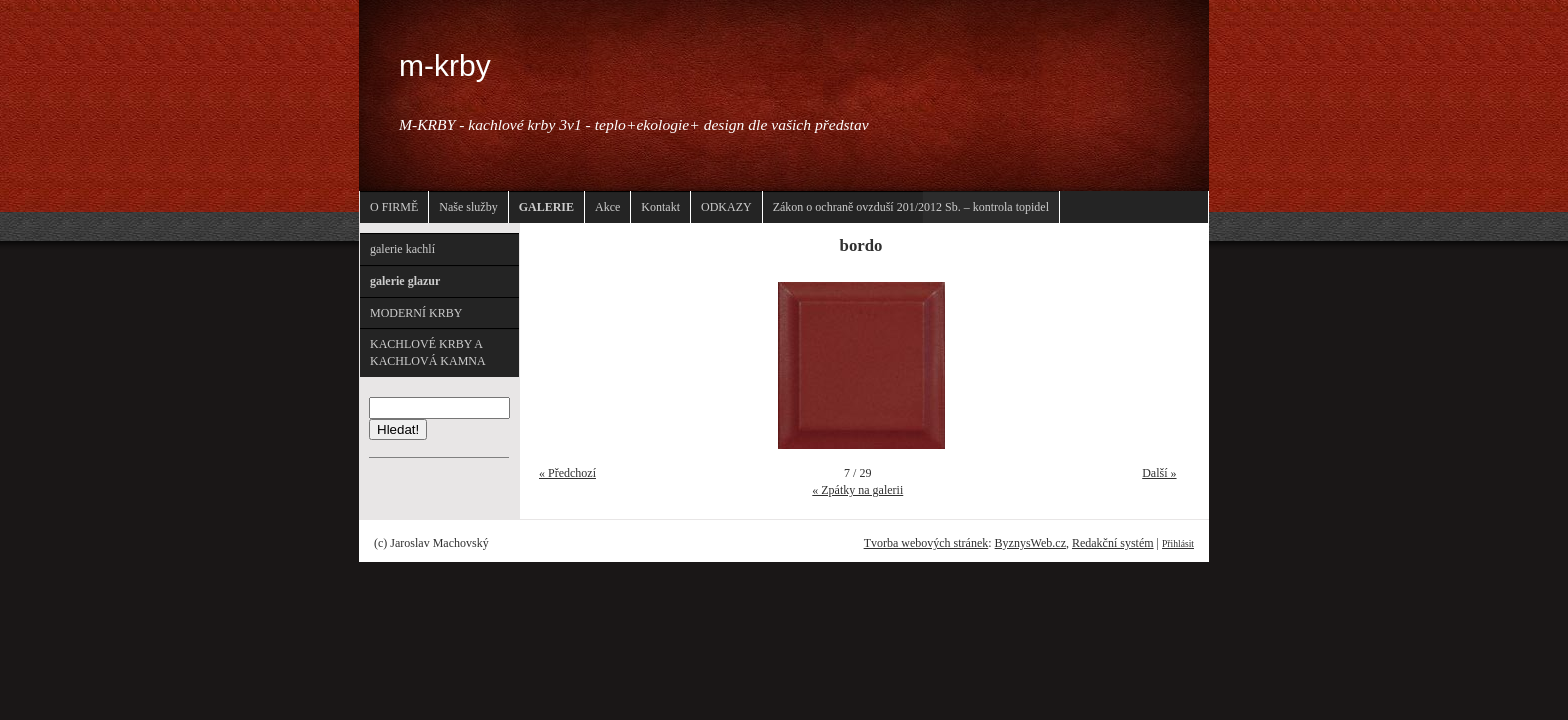 This screenshot has width=1568, height=720. I want to click on Přihlásit, so click(1178, 543).